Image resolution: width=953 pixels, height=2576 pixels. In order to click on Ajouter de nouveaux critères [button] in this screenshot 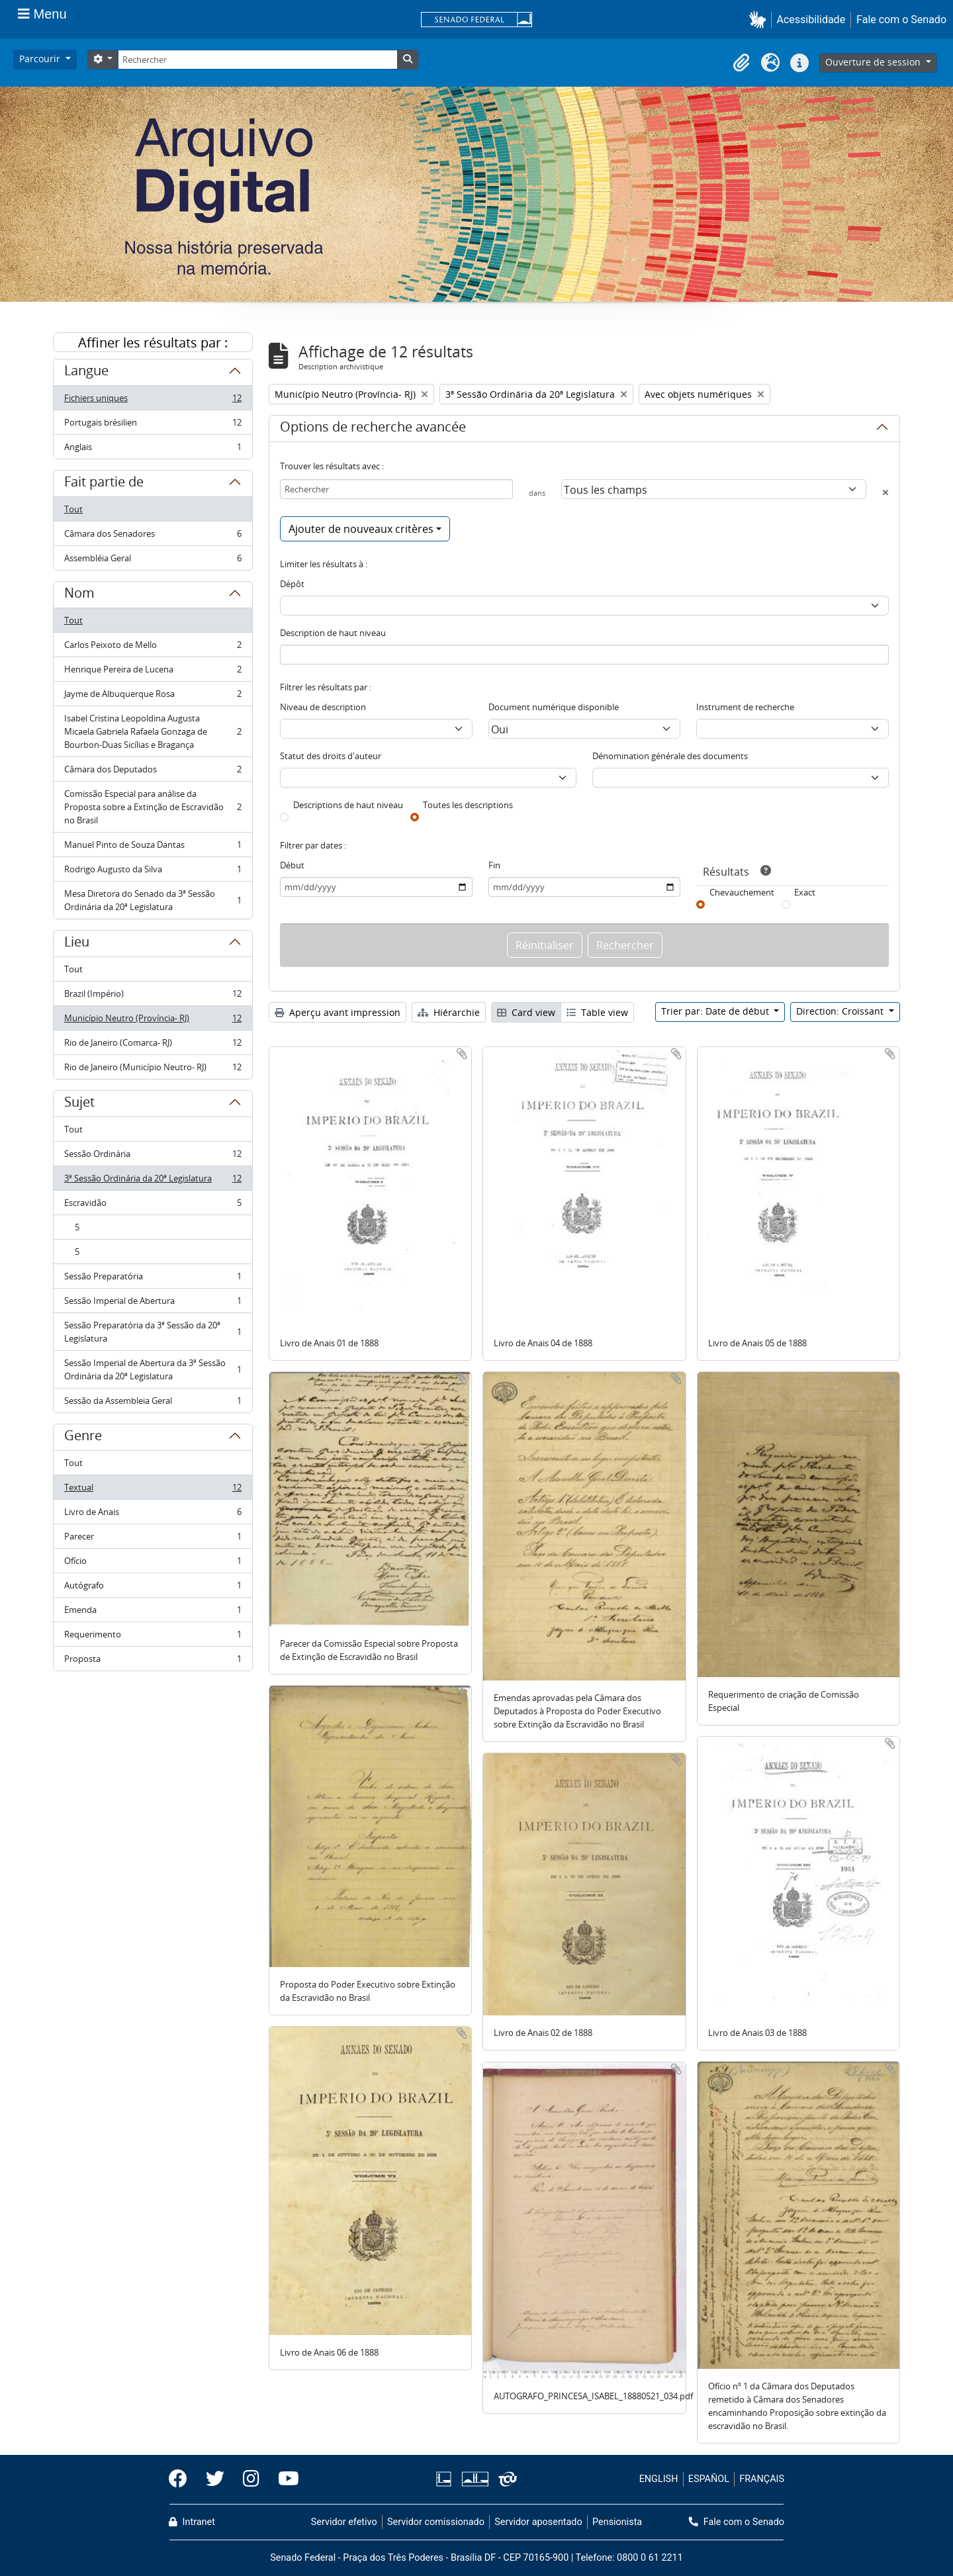, I will do `click(361, 529)`.